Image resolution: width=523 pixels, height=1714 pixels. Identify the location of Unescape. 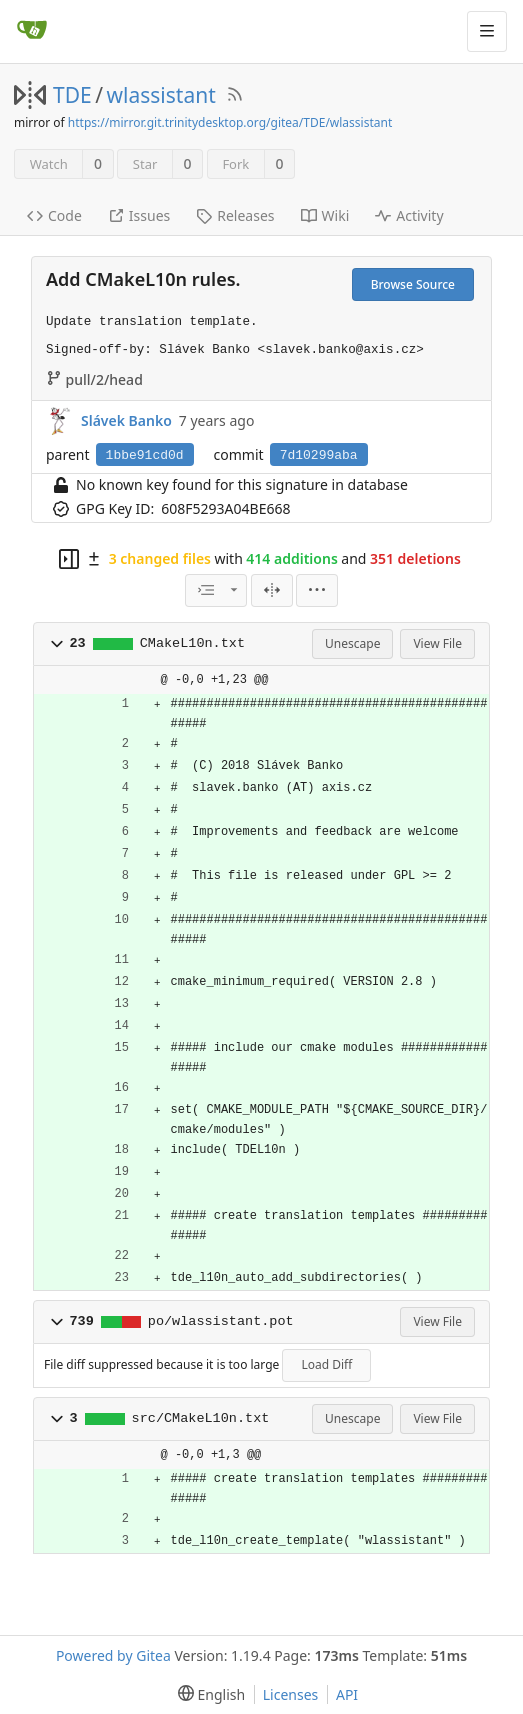
(352, 643).